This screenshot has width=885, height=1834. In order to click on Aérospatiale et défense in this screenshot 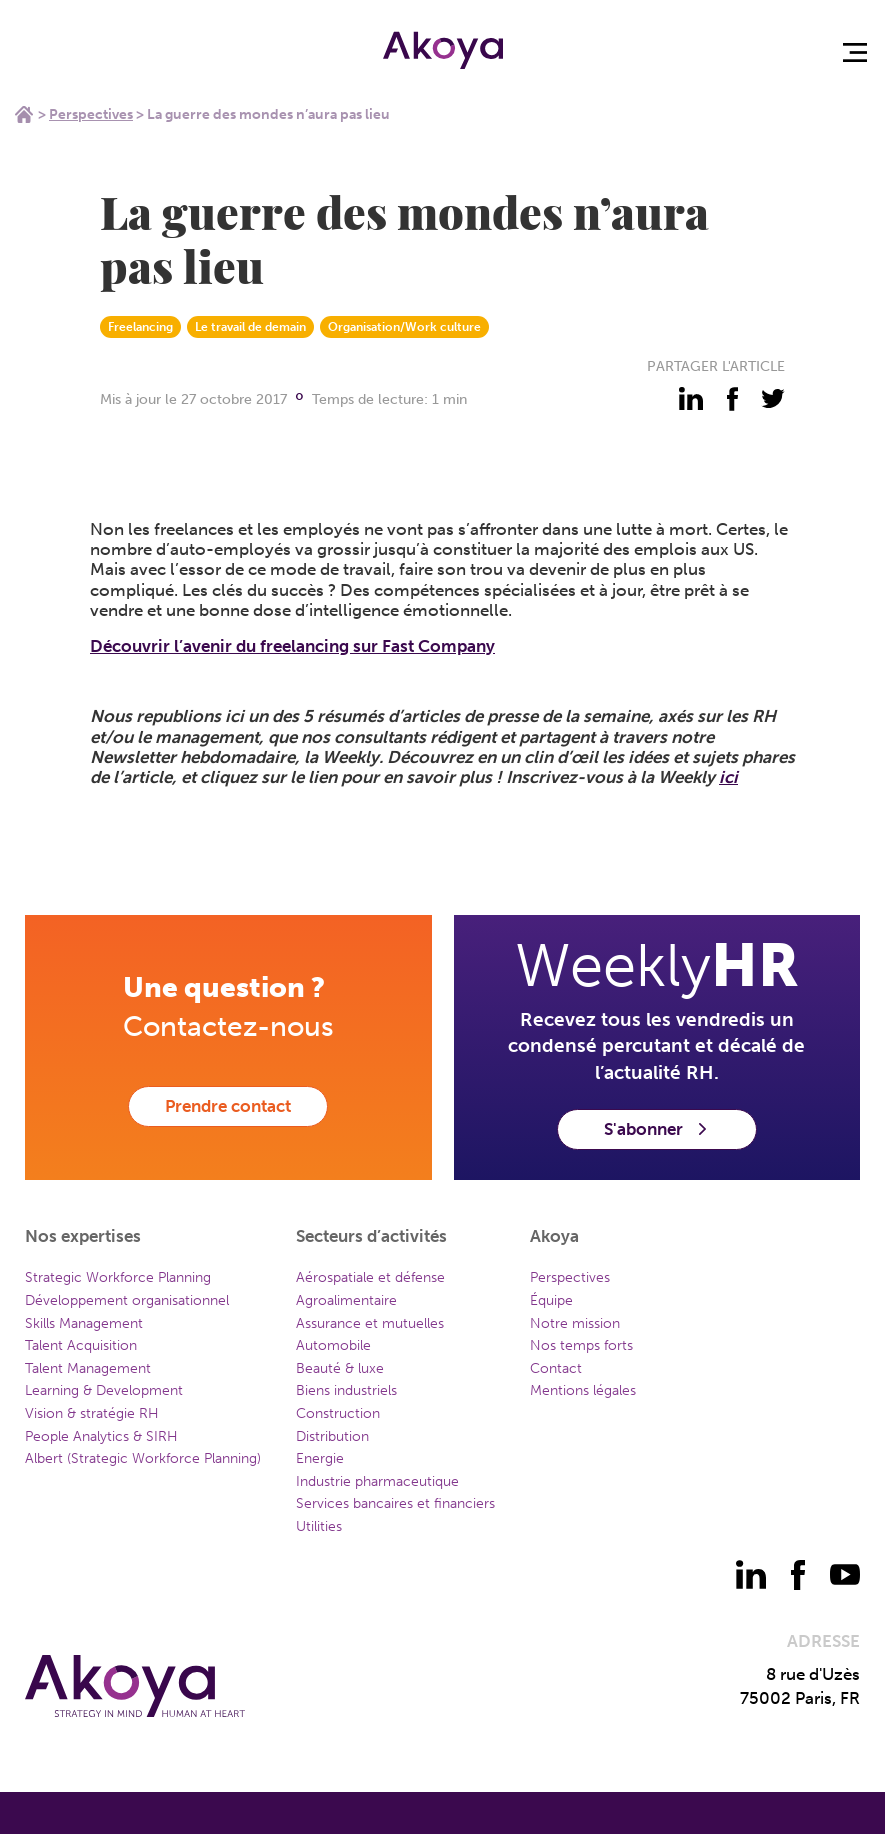, I will do `click(370, 1277)`.